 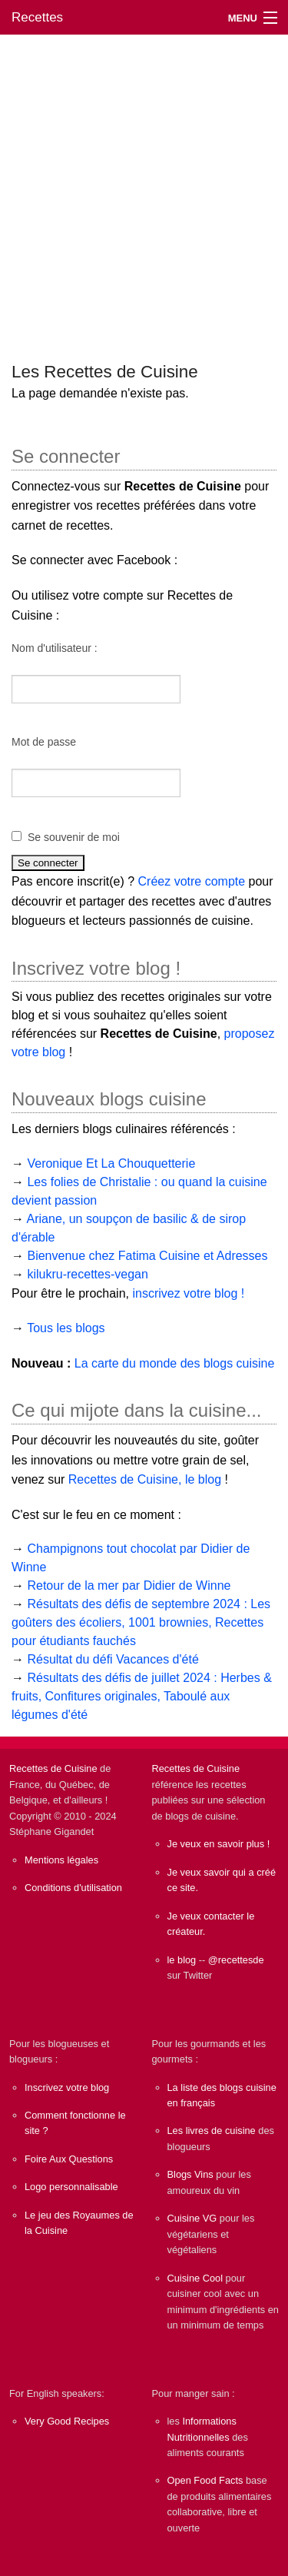 I want to click on Résultats des défis de septembre 2024 : Les goûters des écoliers, 1001 brownies, Recettes pour étudiants fauchés, so click(x=141, y=1622).